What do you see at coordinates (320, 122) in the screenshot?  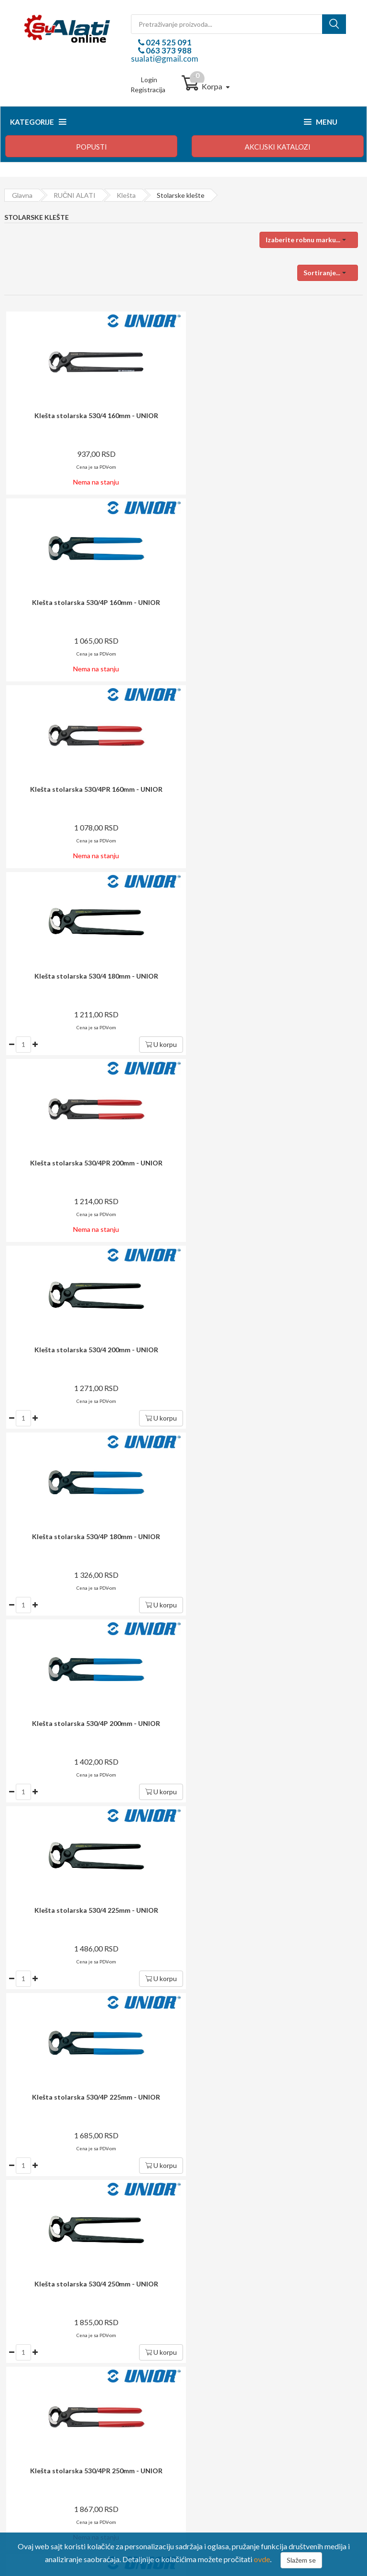 I see `Menu` at bounding box center [320, 122].